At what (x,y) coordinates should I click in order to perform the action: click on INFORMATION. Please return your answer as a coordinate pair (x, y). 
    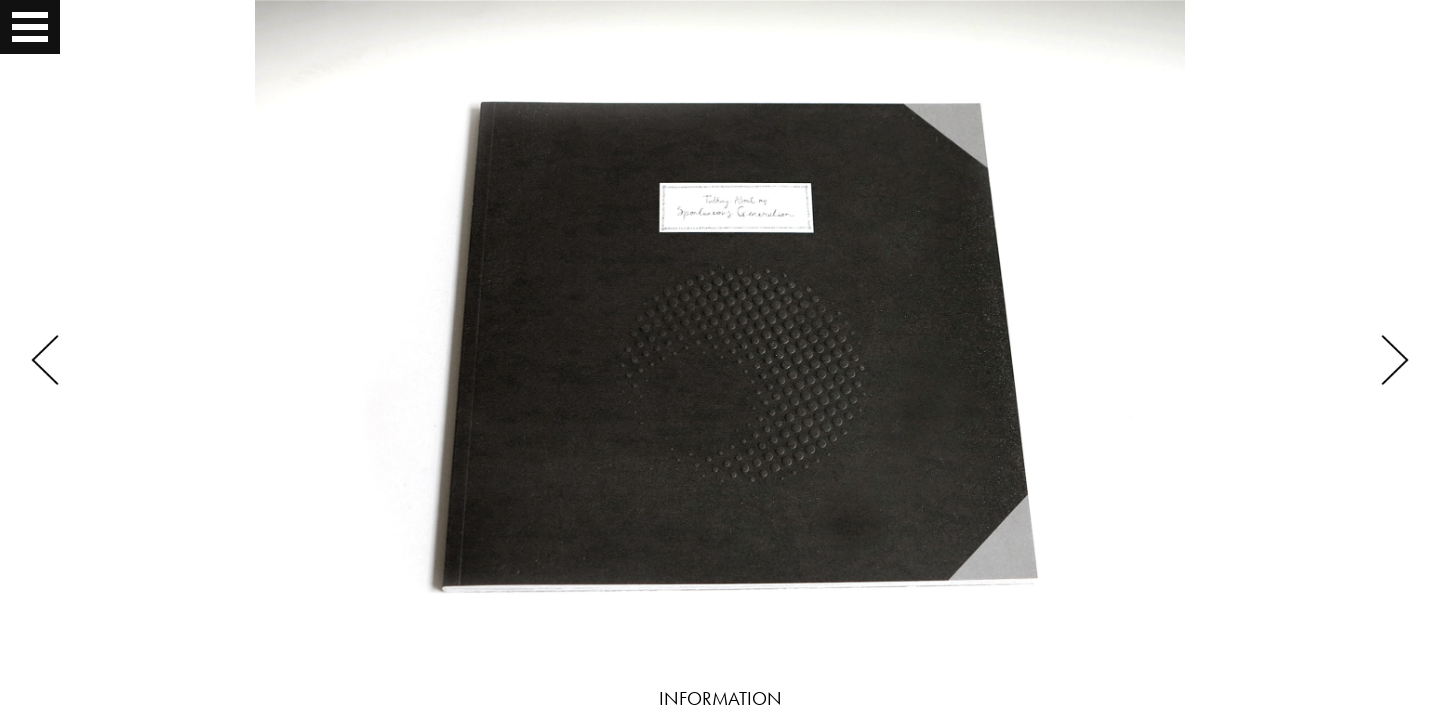
    Looking at the image, I should click on (720, 698).